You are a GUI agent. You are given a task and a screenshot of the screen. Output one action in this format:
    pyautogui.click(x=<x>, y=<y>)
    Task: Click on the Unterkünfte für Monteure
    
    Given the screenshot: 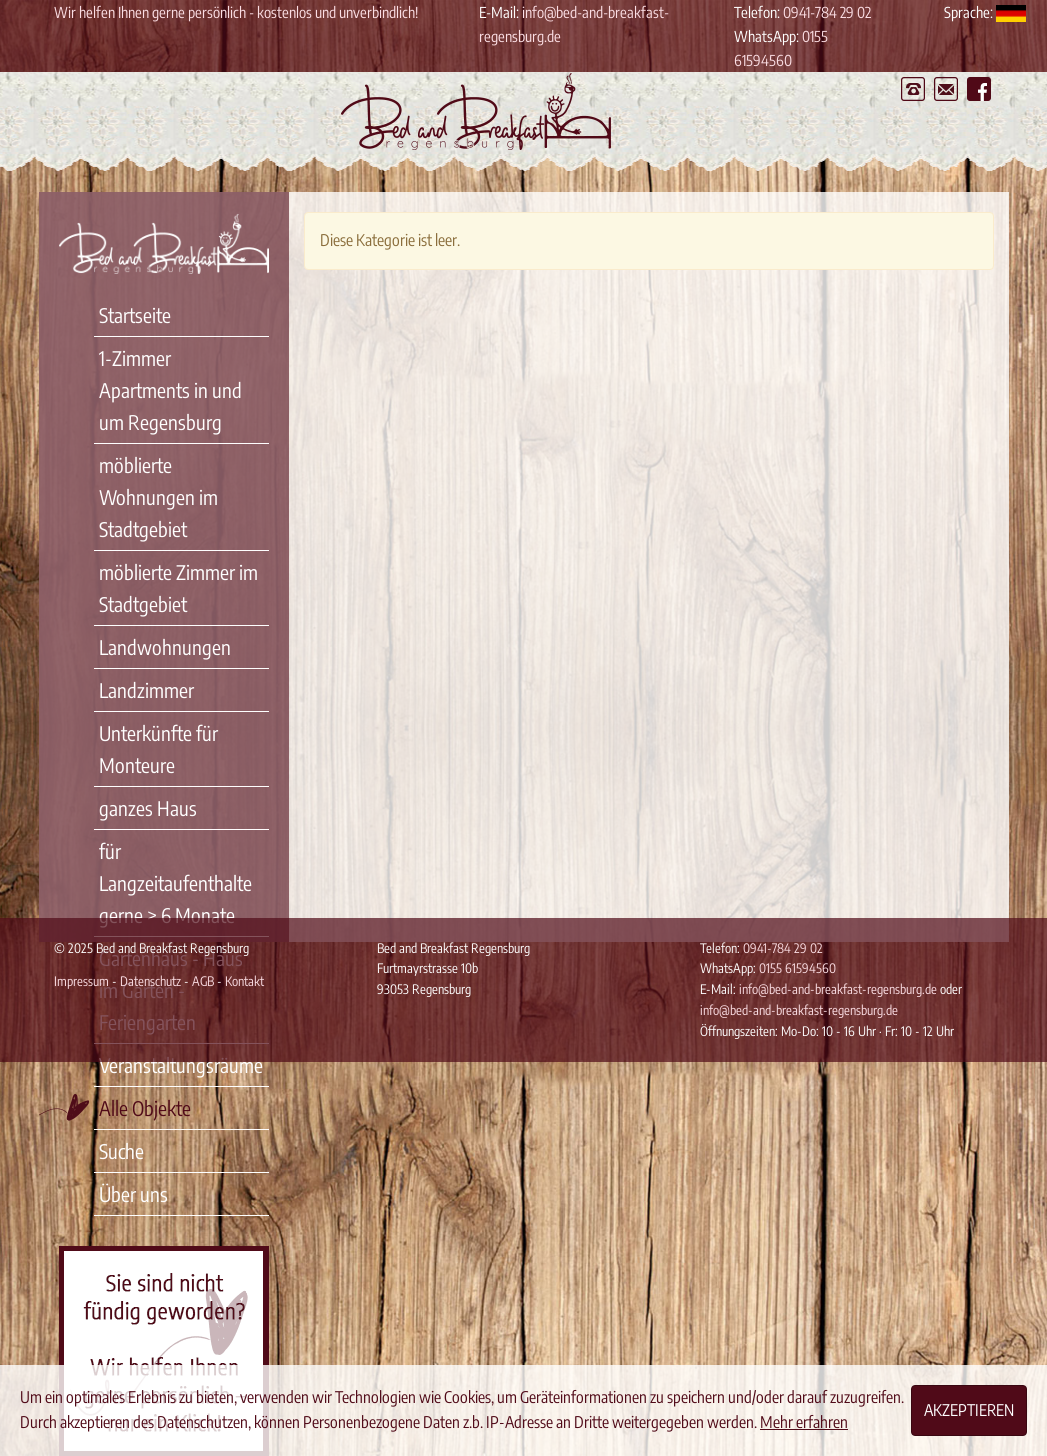 What is the action you would take?
    pyautogui.click(x=158, y=748)
    